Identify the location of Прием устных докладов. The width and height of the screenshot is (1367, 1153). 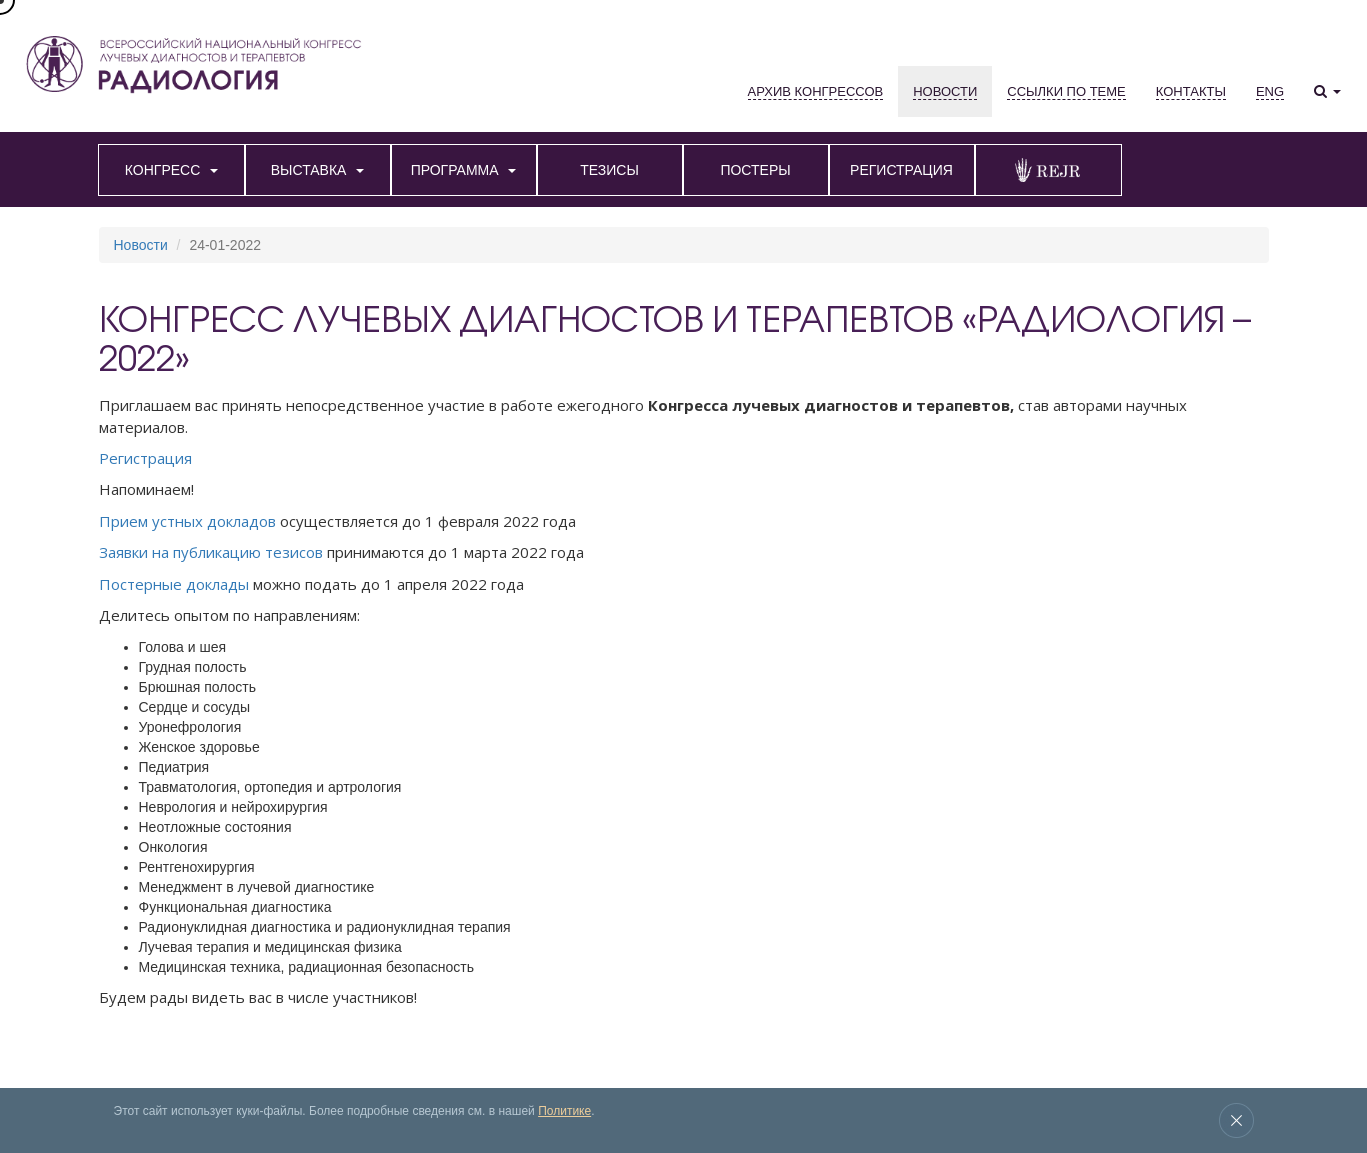
(187, 521).